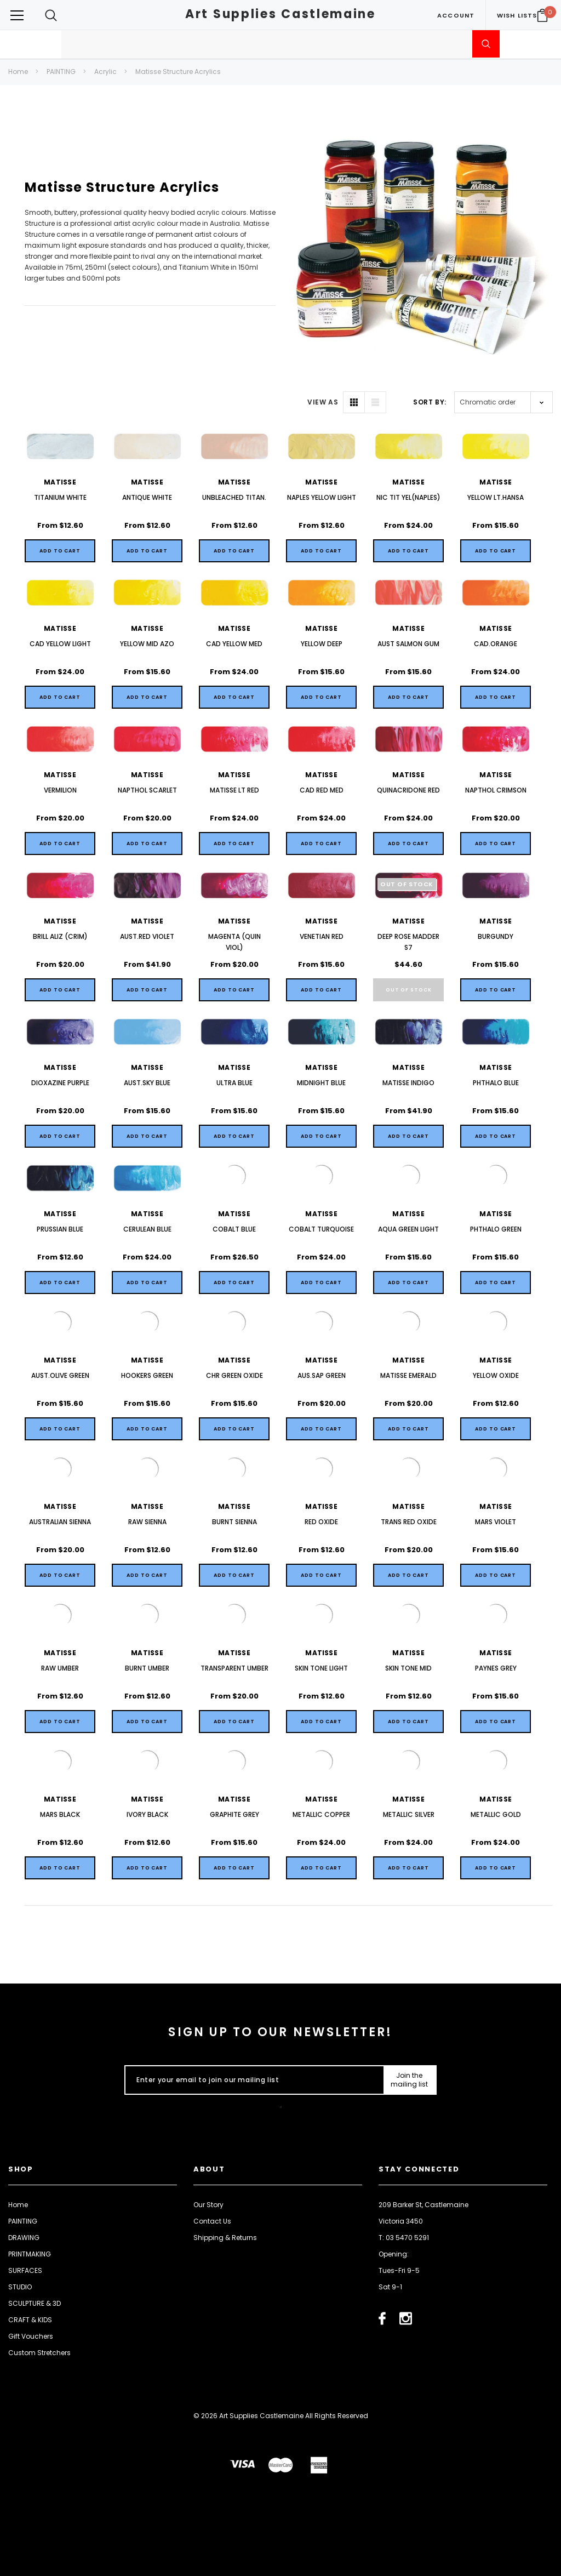  What do you see at coordinates (147, 1814) in the screenshot?
I see `IVORY BLACK` at bounding box center [147, 1814].